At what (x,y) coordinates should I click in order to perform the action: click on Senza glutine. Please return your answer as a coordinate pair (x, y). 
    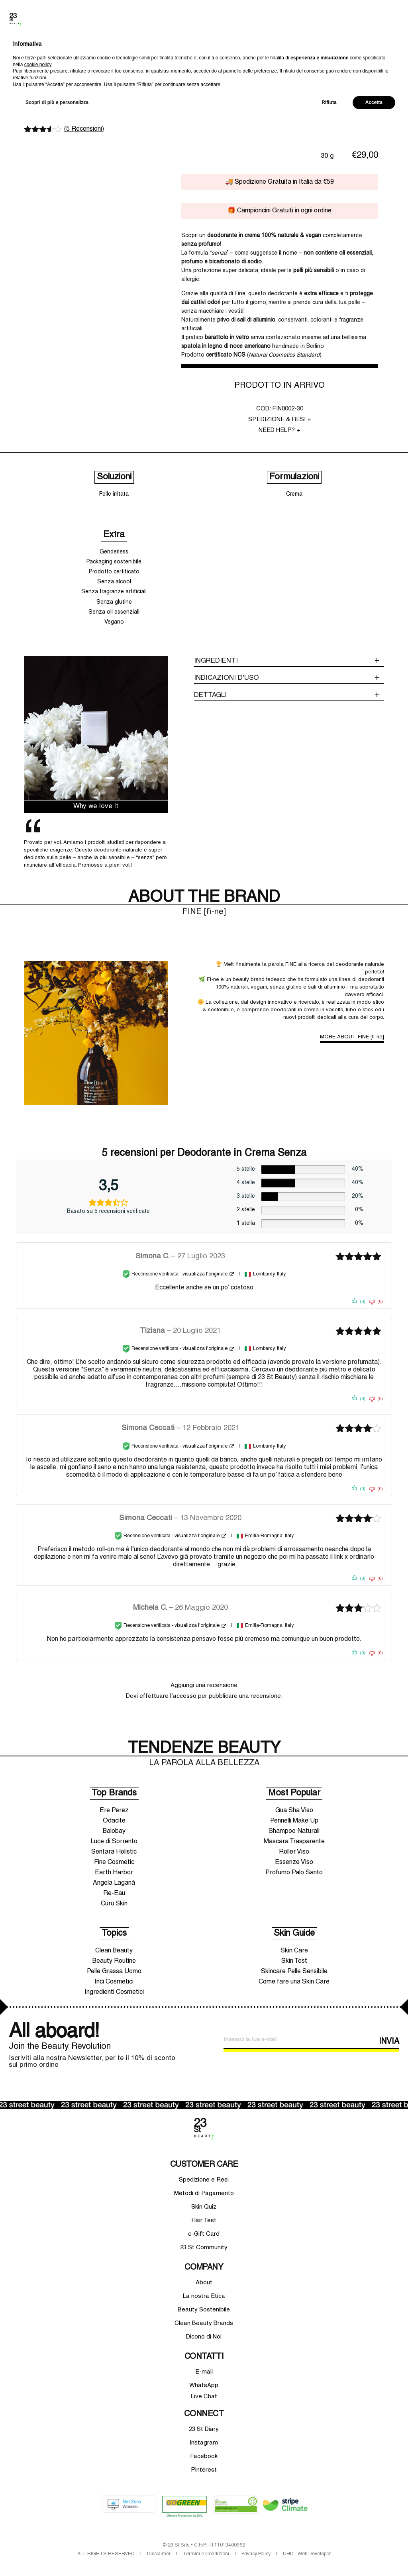
    Looking at the image, I should click on (114, 602).